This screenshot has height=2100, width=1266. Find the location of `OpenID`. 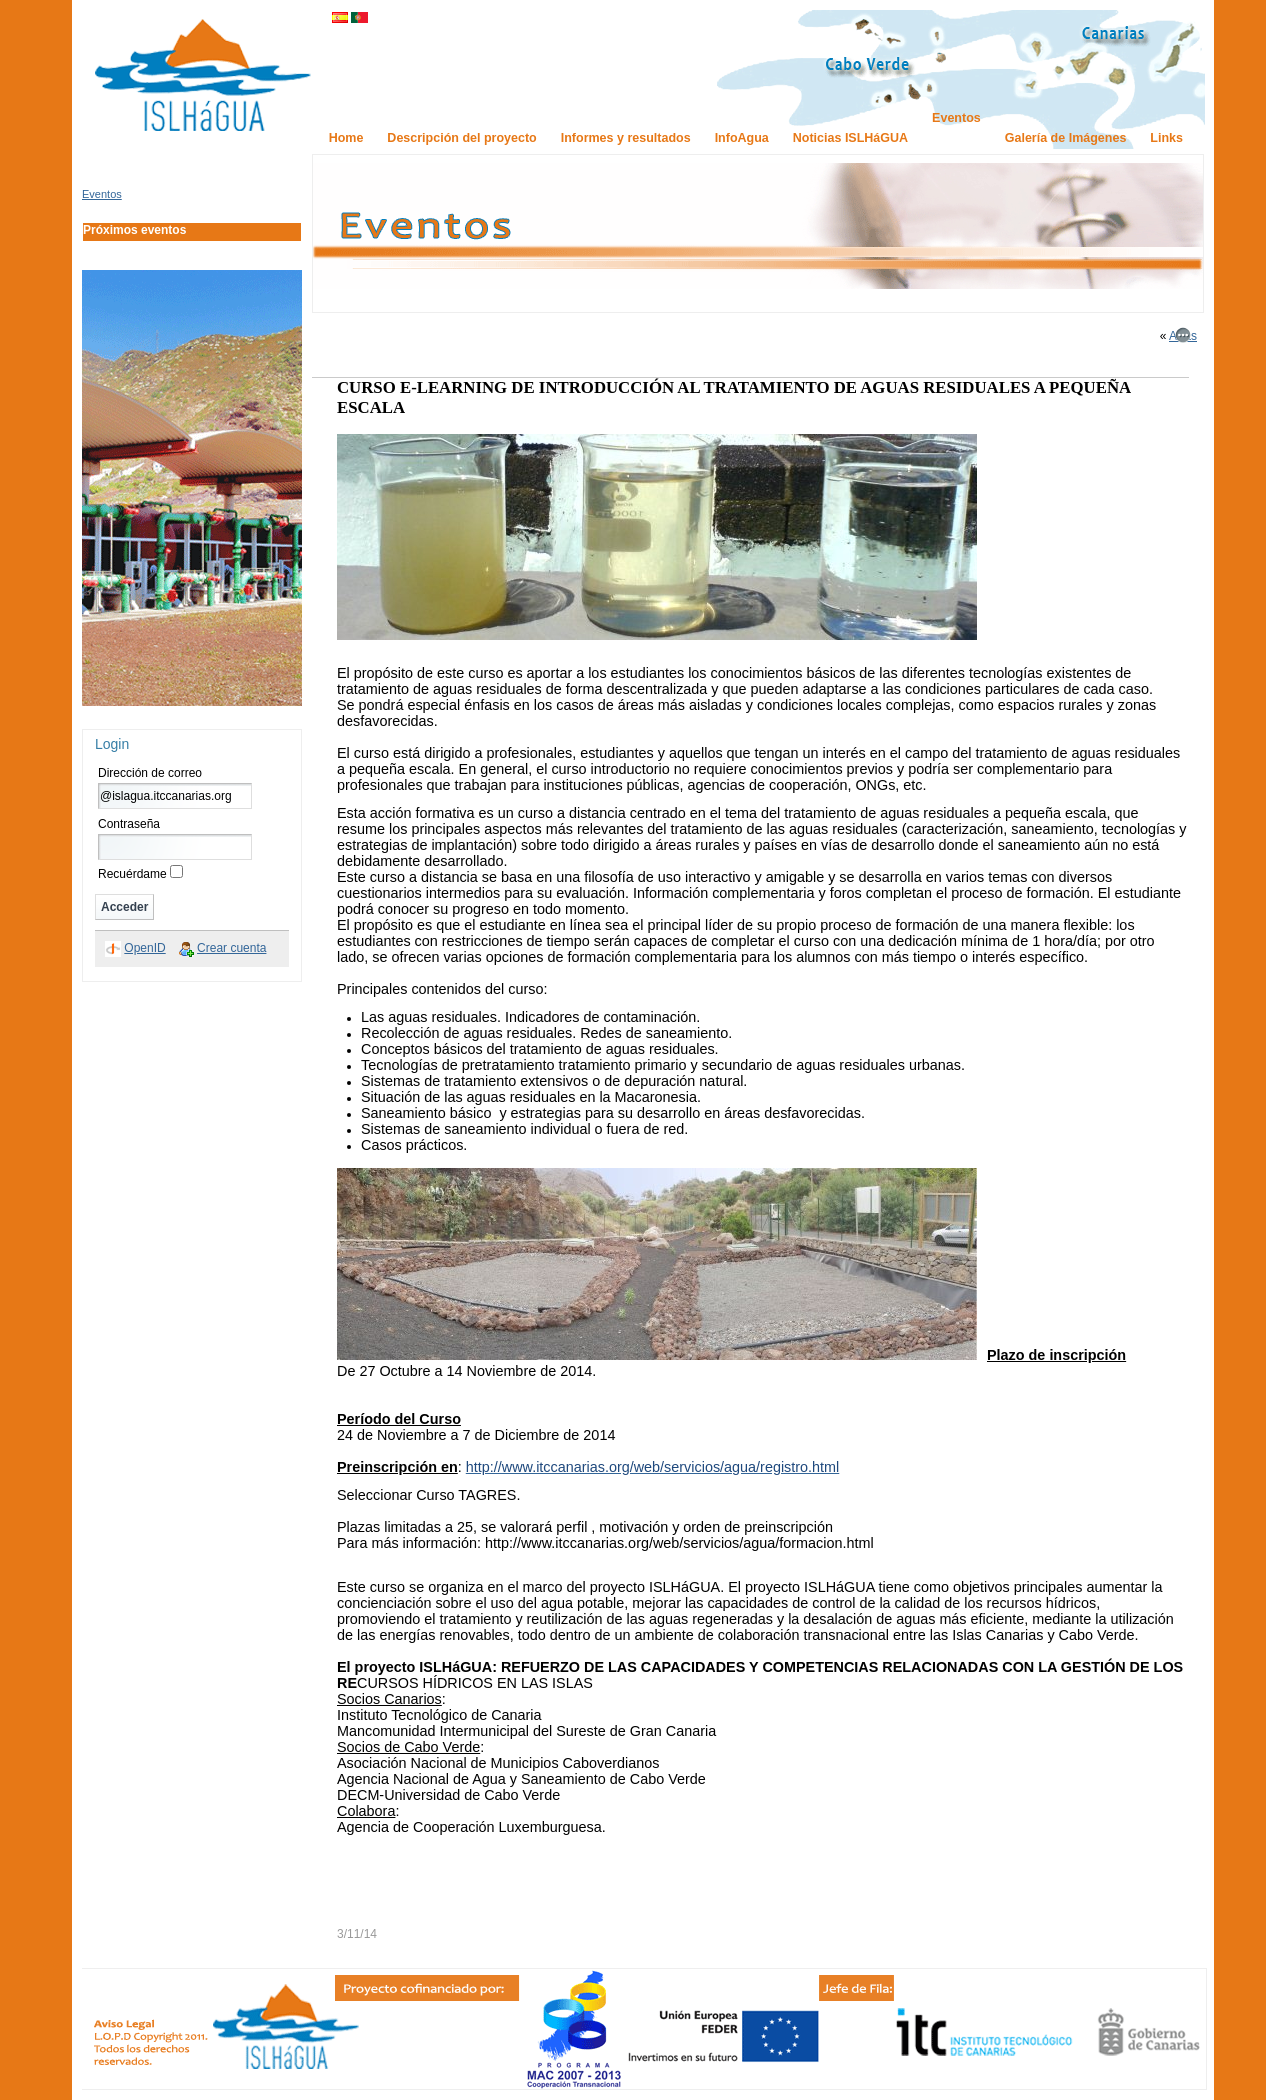

OpenID is located at coordinates (144, 948).